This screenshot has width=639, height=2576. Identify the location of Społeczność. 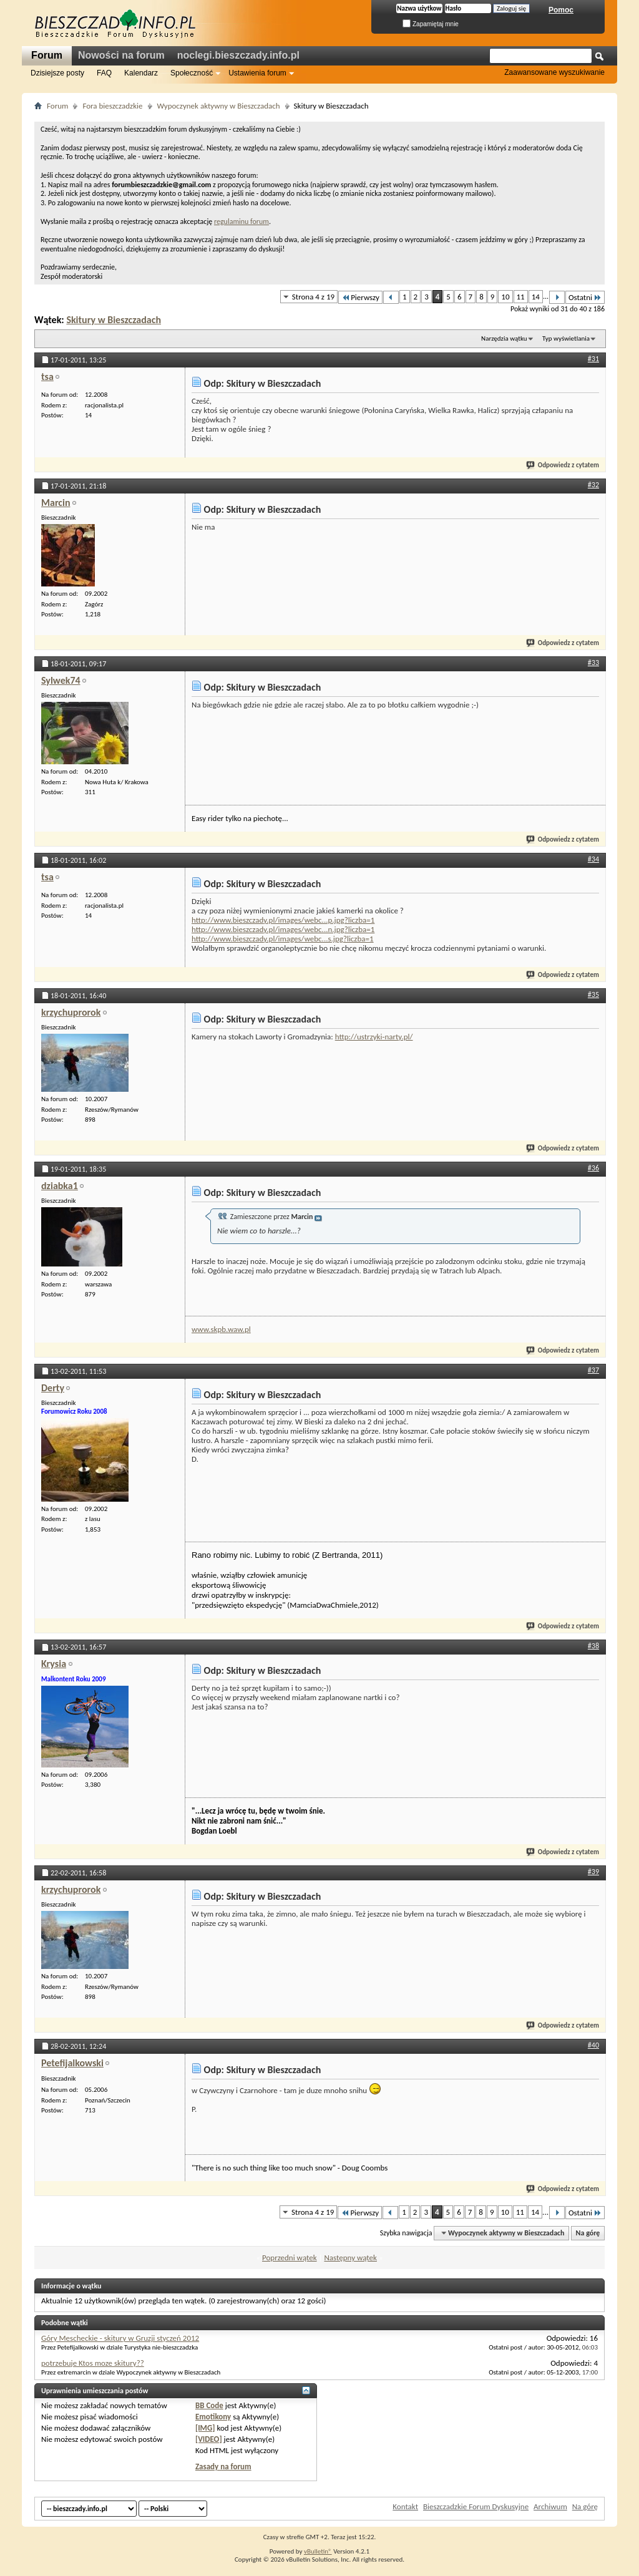
(191, 73).